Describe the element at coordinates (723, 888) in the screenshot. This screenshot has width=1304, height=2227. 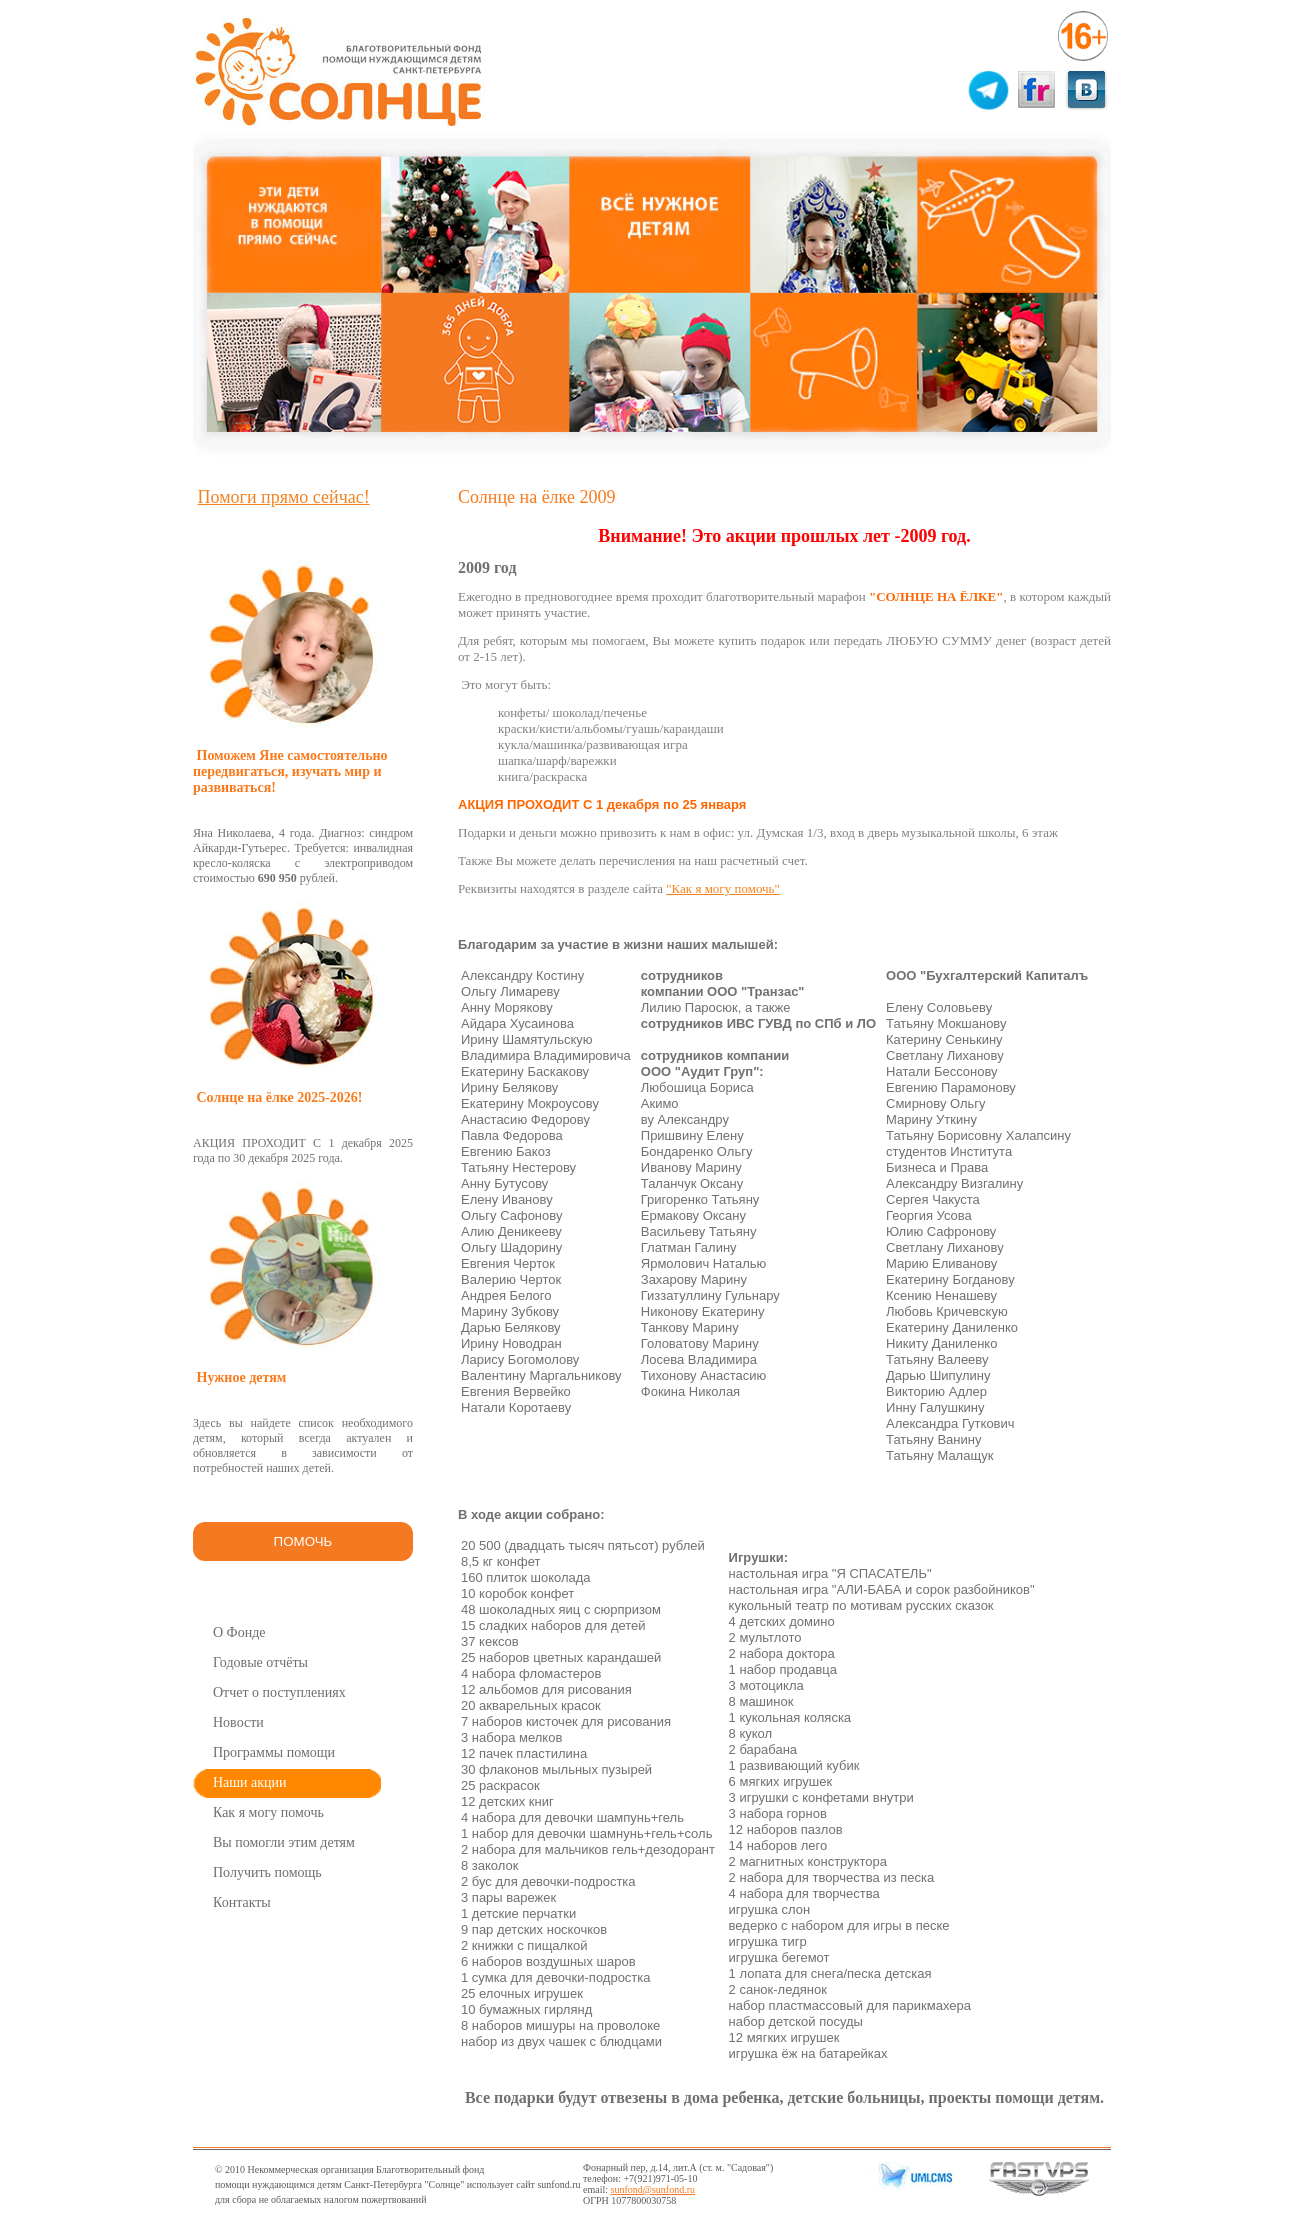
I see `"Как я могу помочь"` at that location.